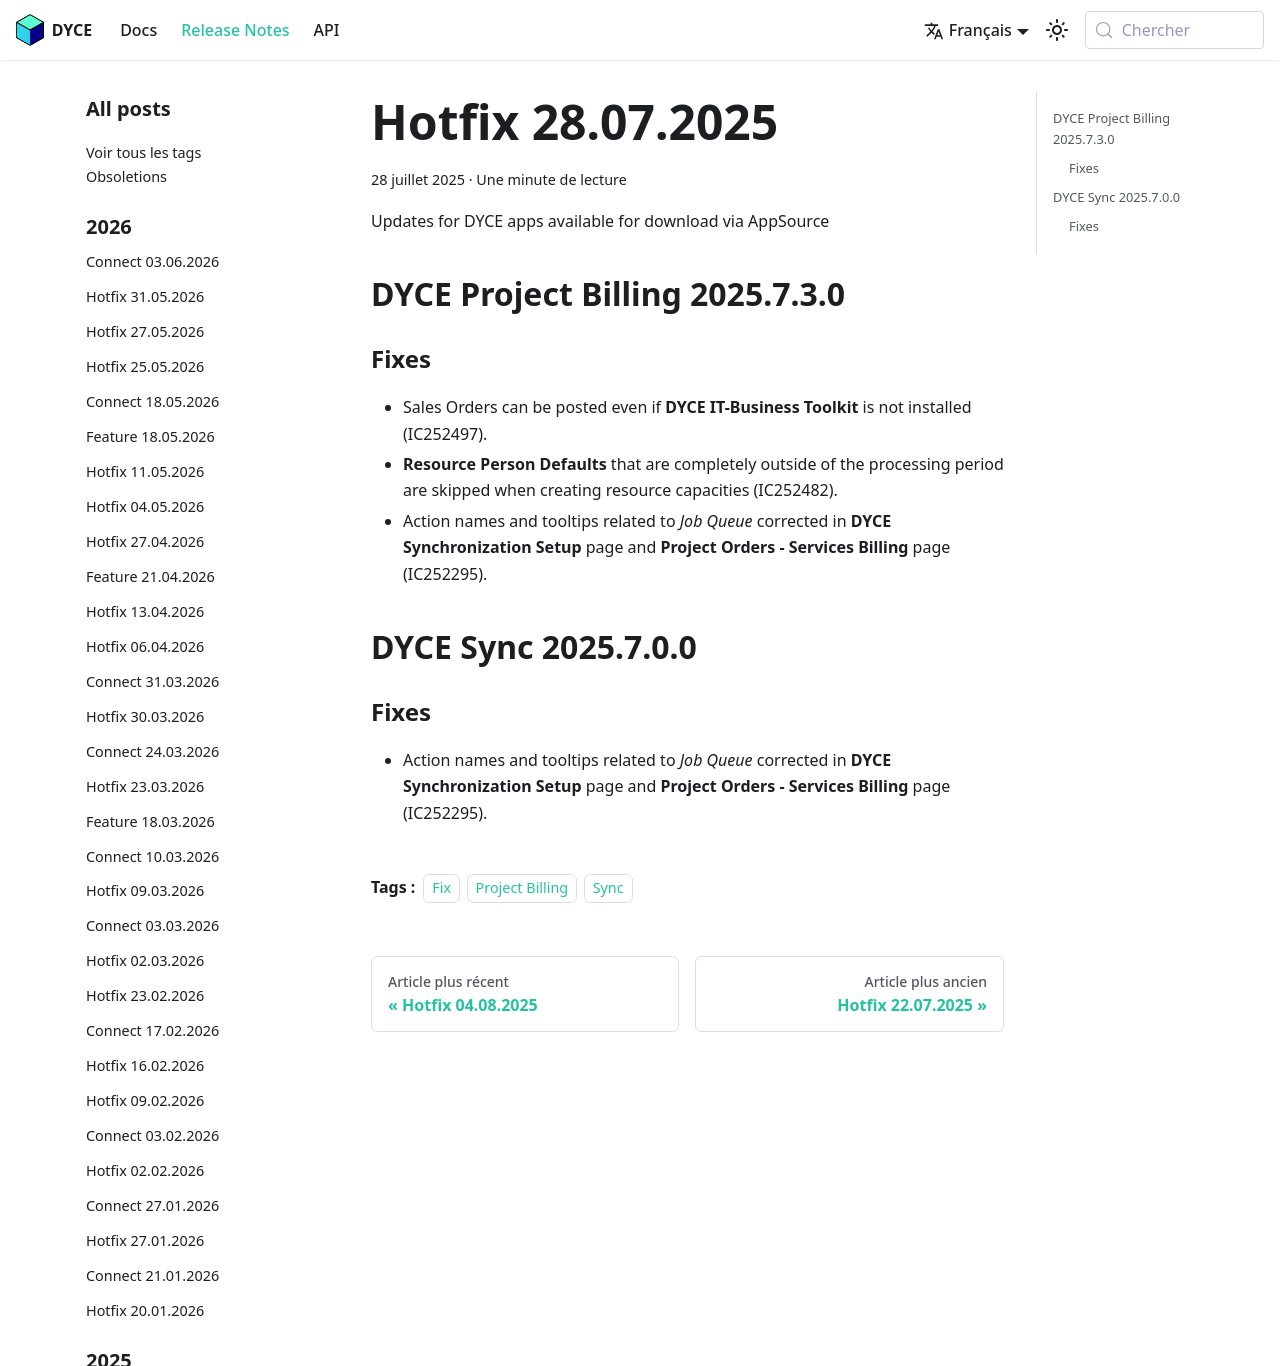  I want to click on Feature 18.03.2026, so click(150, 821).